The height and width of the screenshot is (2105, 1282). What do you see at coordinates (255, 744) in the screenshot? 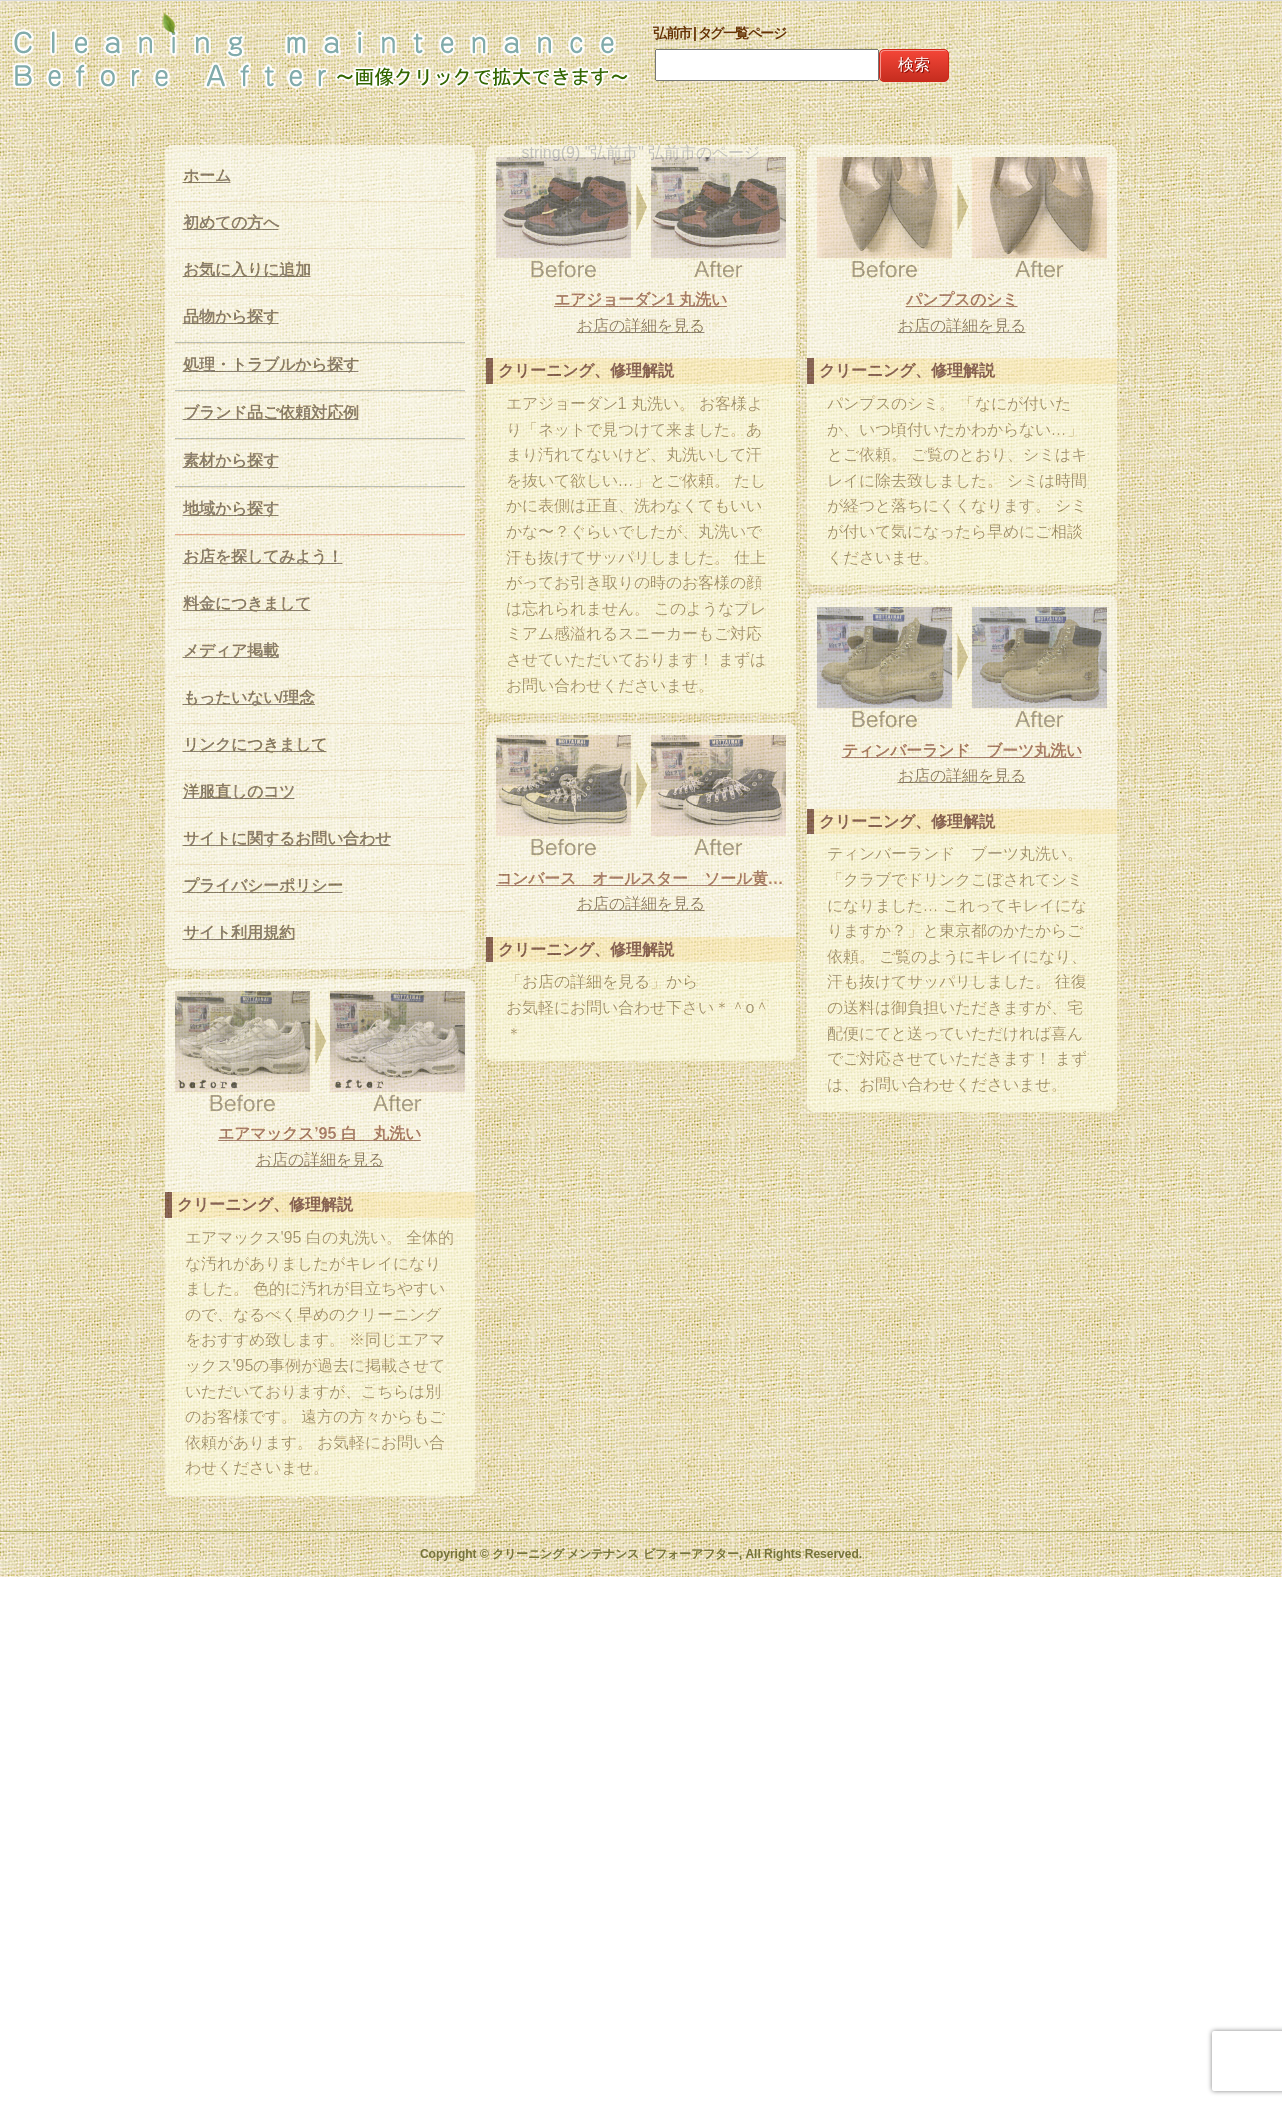
I see `リンクにつきまして` at bounding box center [255, 744].